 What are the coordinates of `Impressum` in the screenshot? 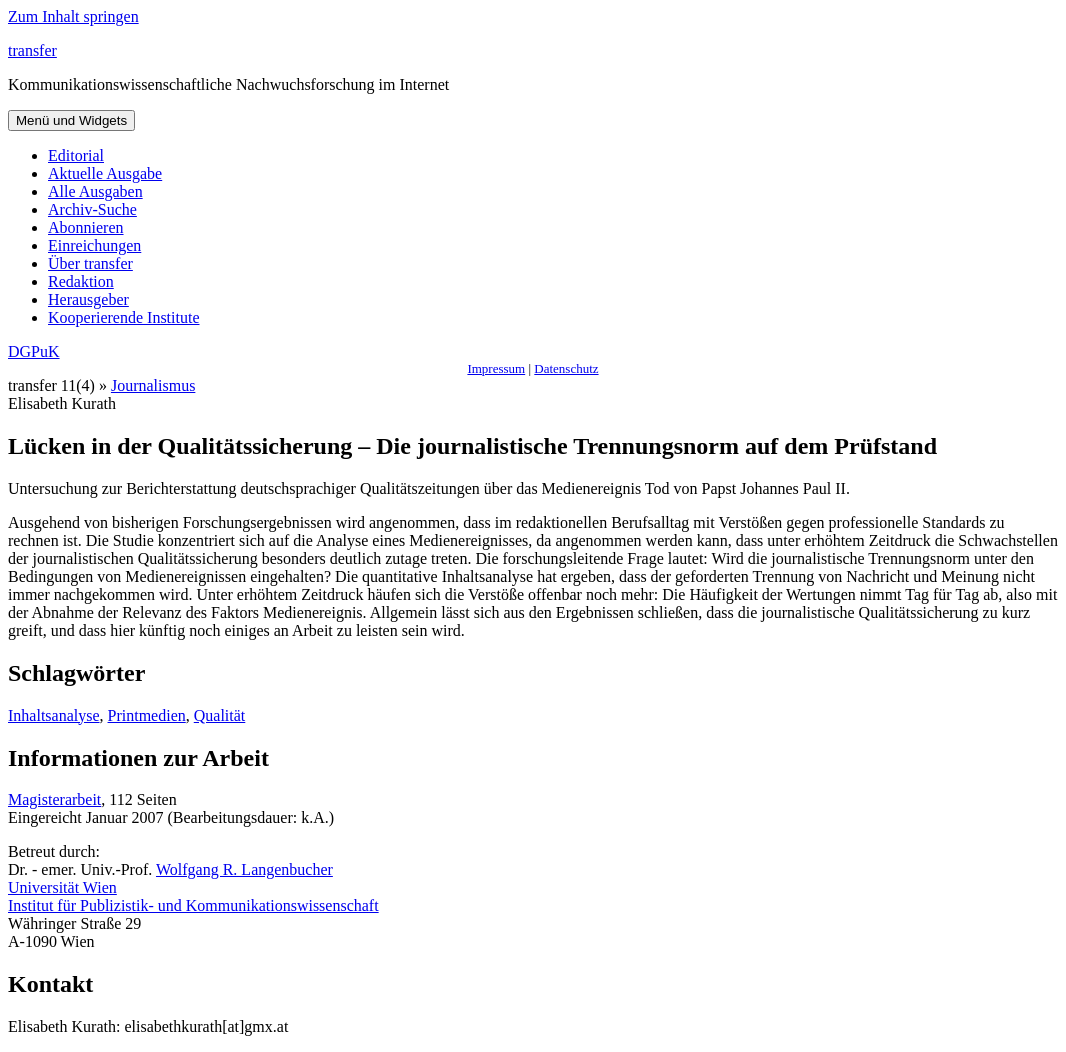 It's located at (496, 368).